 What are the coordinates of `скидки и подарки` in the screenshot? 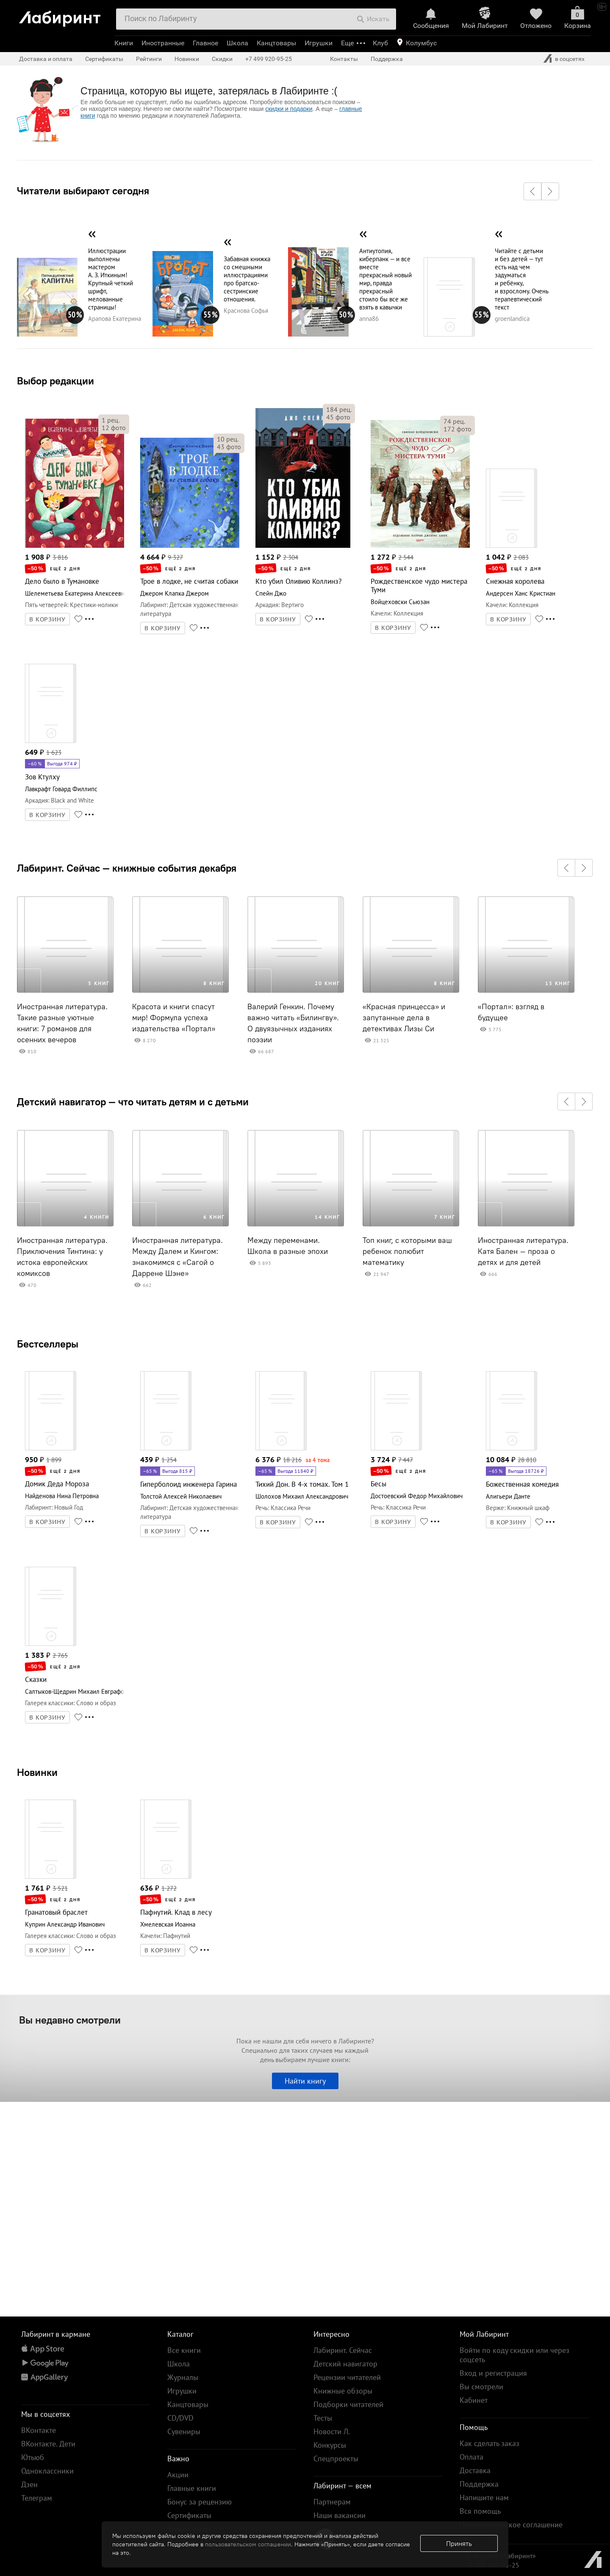 It's located at (288, 108).